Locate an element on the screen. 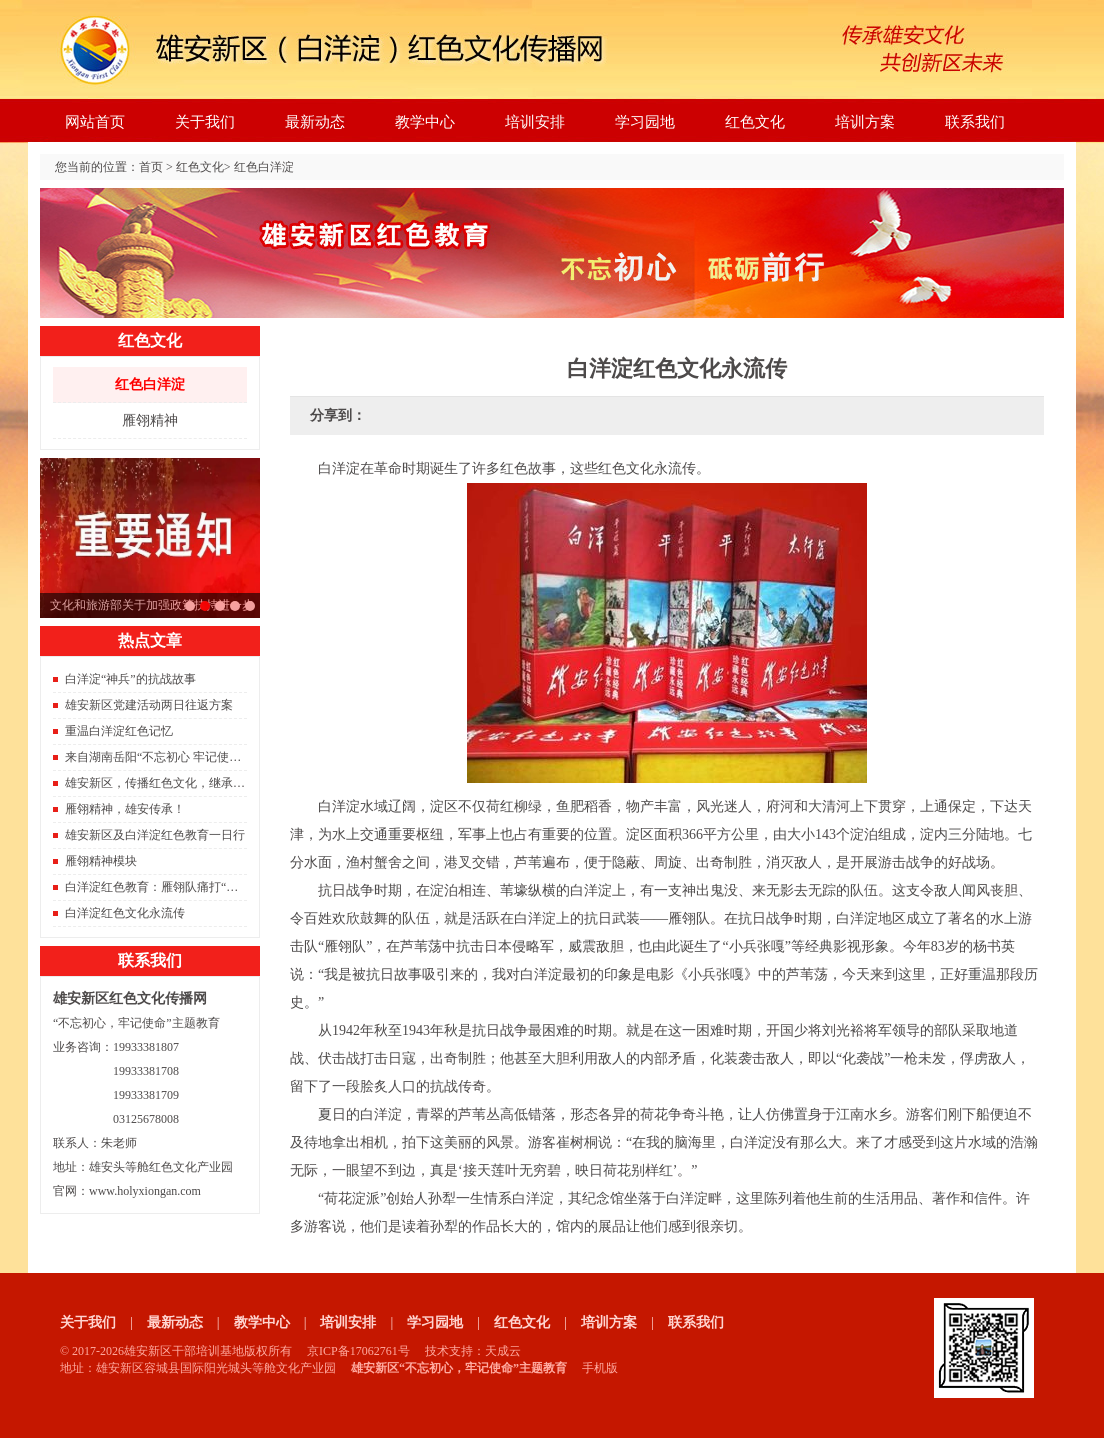 The image size is (1104, 1438). 网站首页 is located at coordinates (95, 122).